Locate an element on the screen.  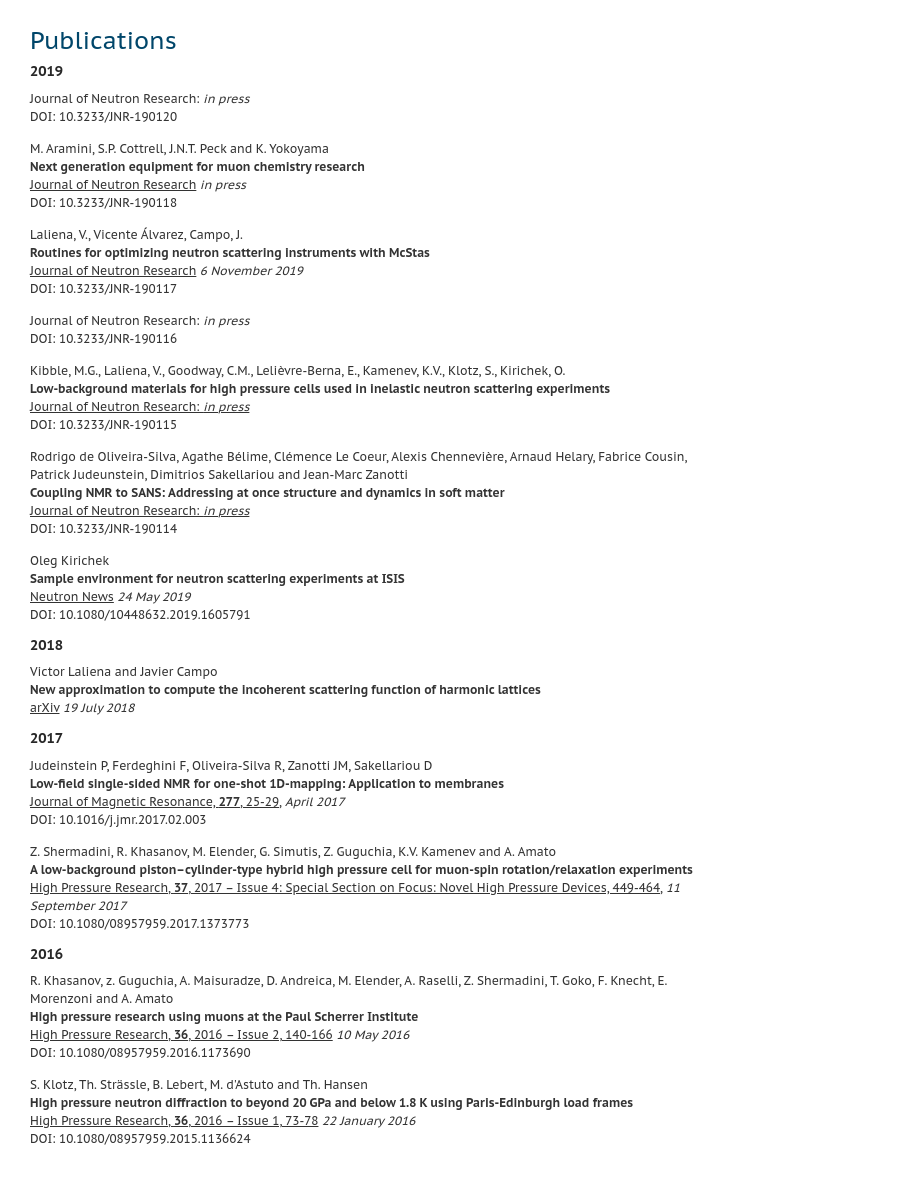
arXiv is located at coordinates (44, 707).